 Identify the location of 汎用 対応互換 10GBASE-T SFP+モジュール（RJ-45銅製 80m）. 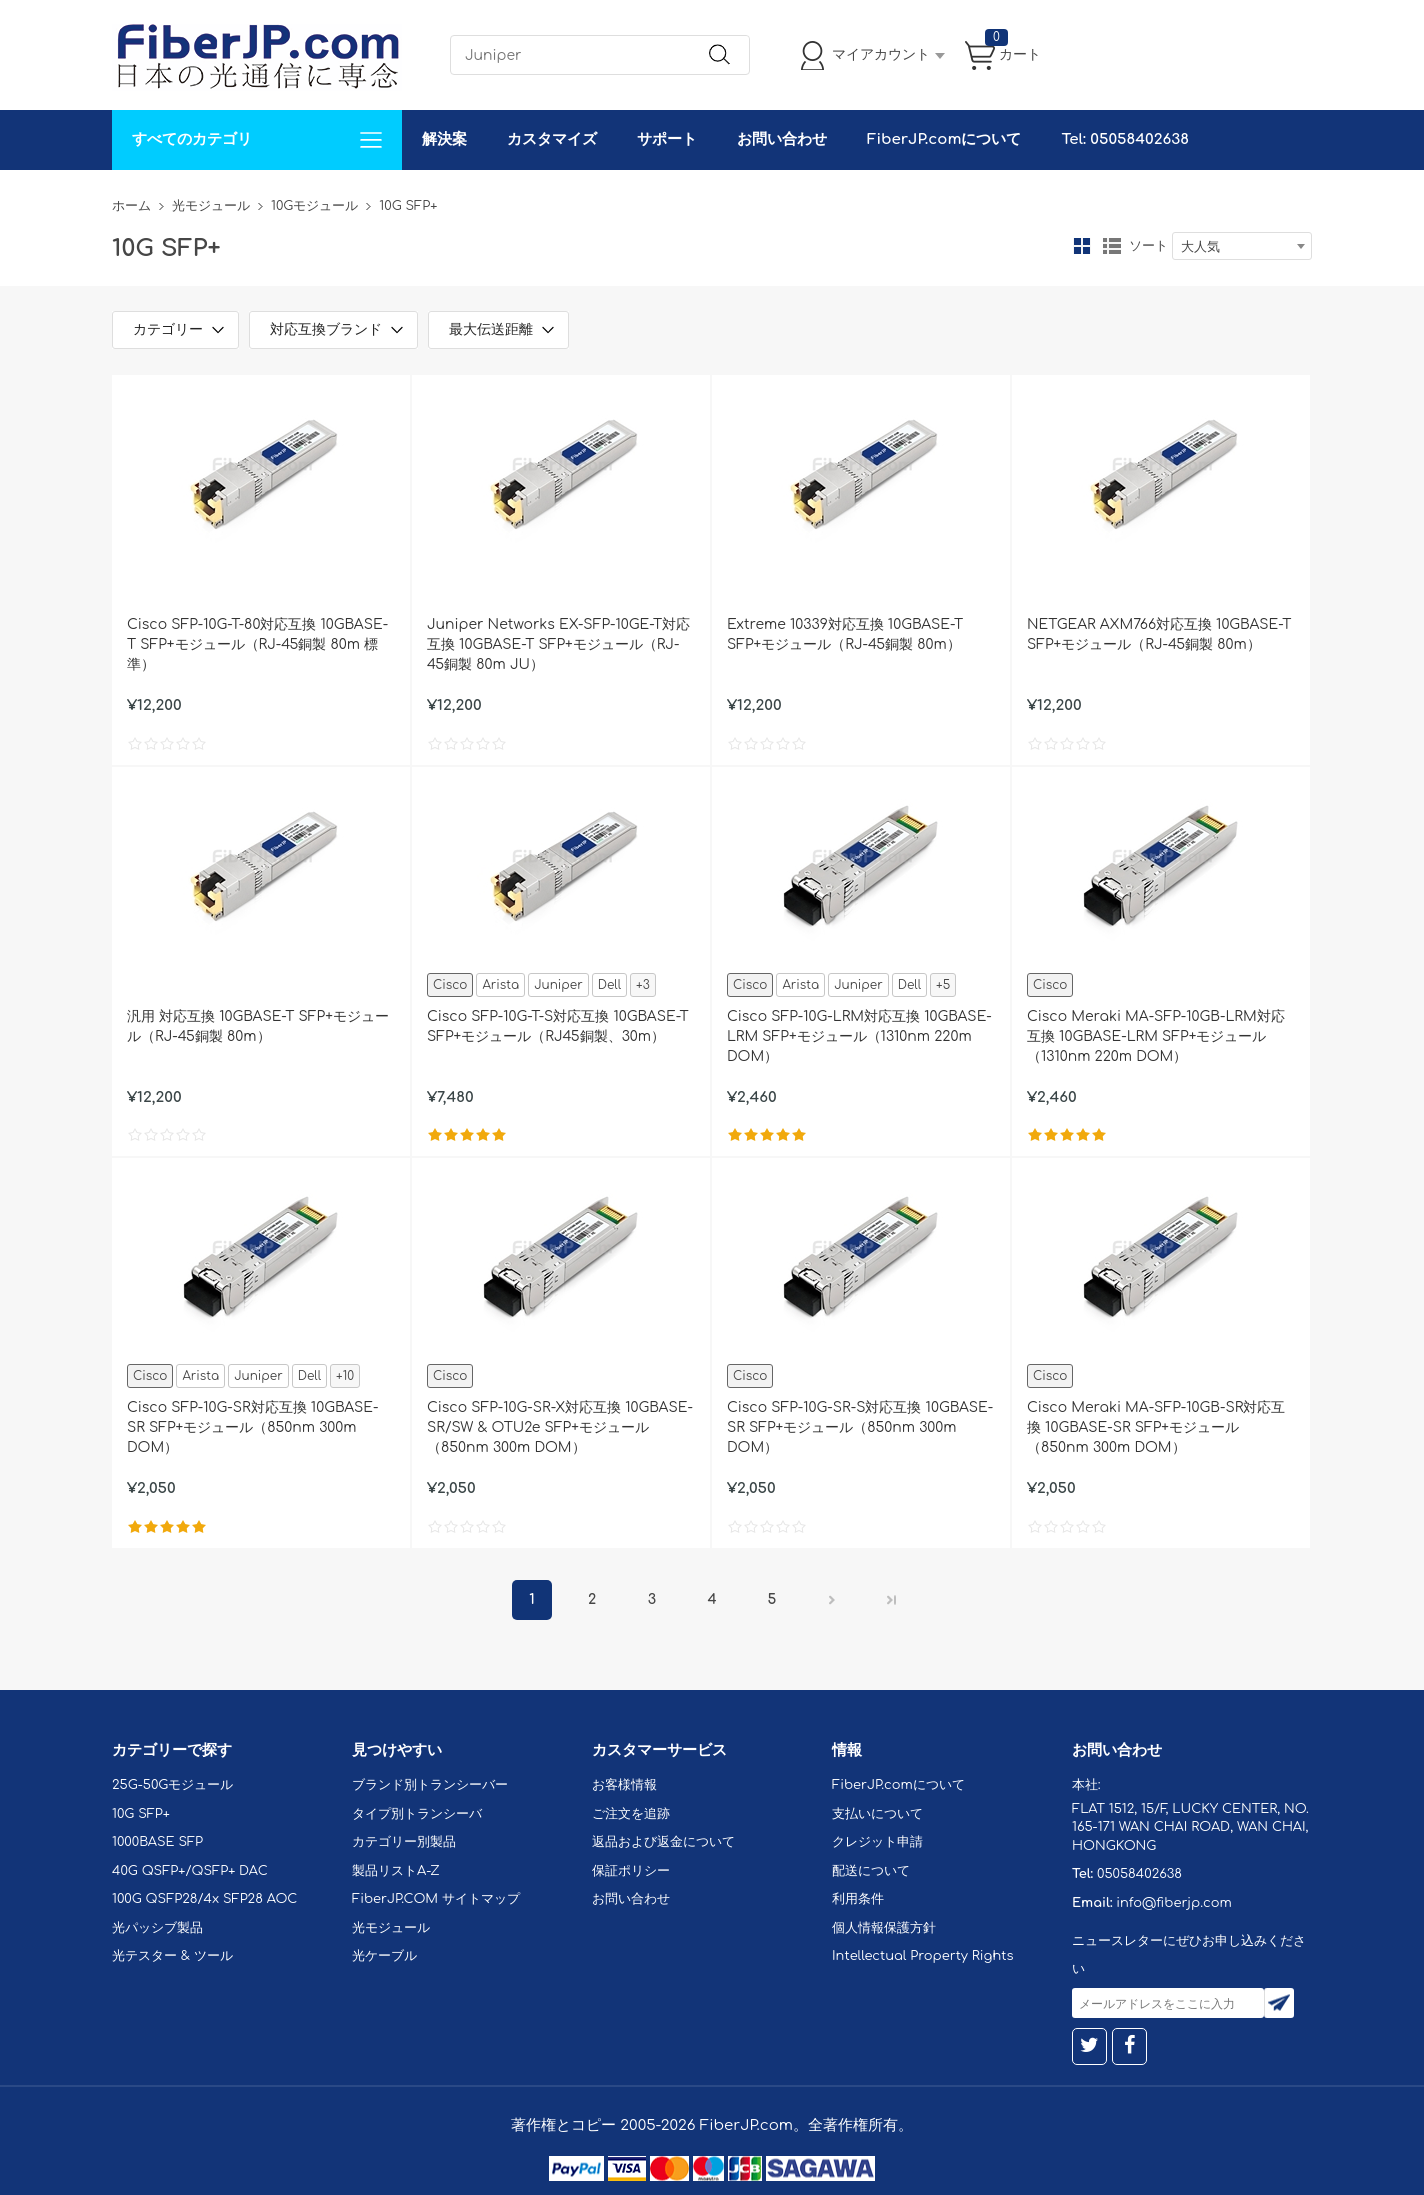
(258, 1026).